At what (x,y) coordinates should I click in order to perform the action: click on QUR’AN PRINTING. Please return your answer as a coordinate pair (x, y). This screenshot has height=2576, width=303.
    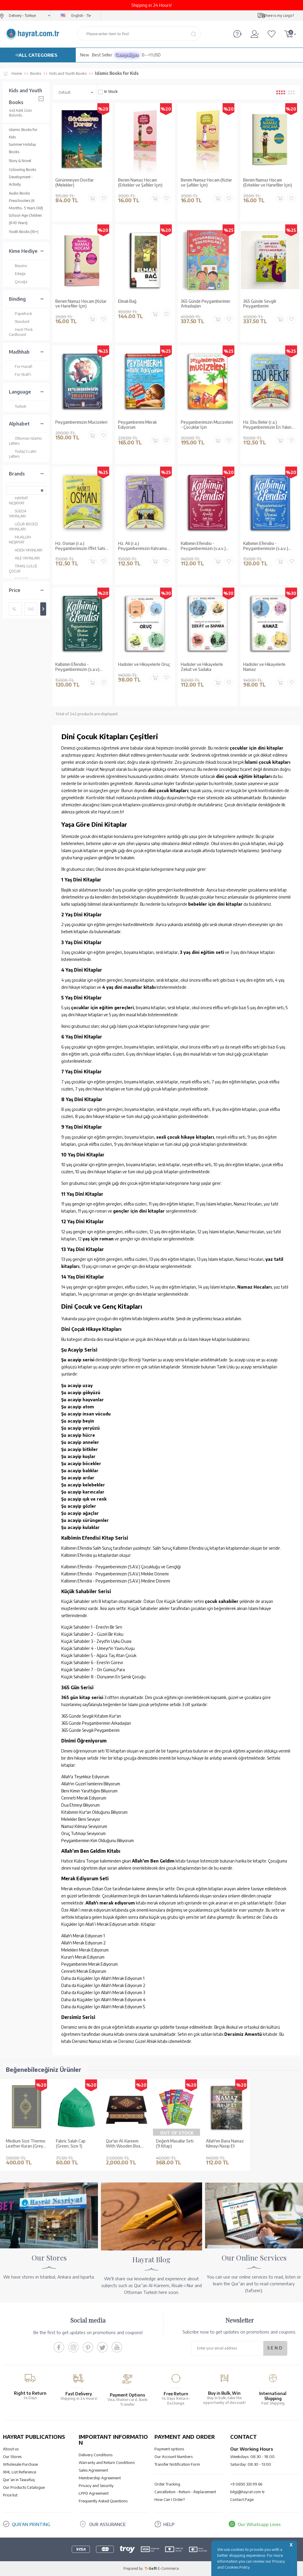
    Looking at the image, I should click on (31, 2524).